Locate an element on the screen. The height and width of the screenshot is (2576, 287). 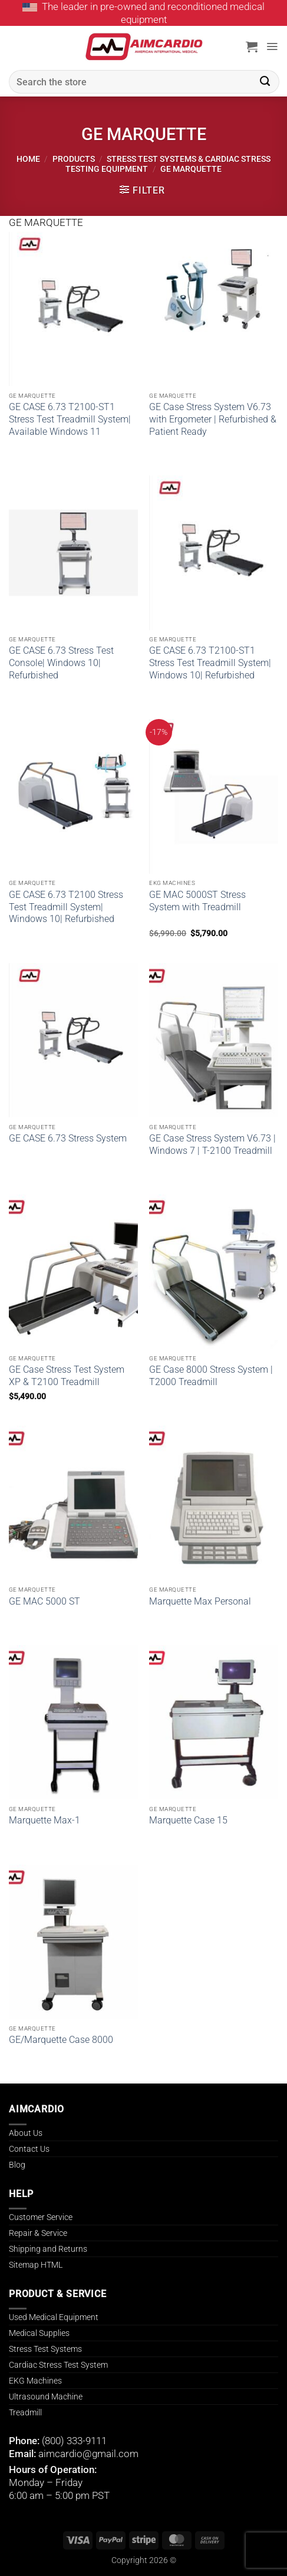
GE CASE 6.73 T2100-ST1 Stress Test Treadmill System| Windows 10| Refurbished is located at coordinates (210, 663).